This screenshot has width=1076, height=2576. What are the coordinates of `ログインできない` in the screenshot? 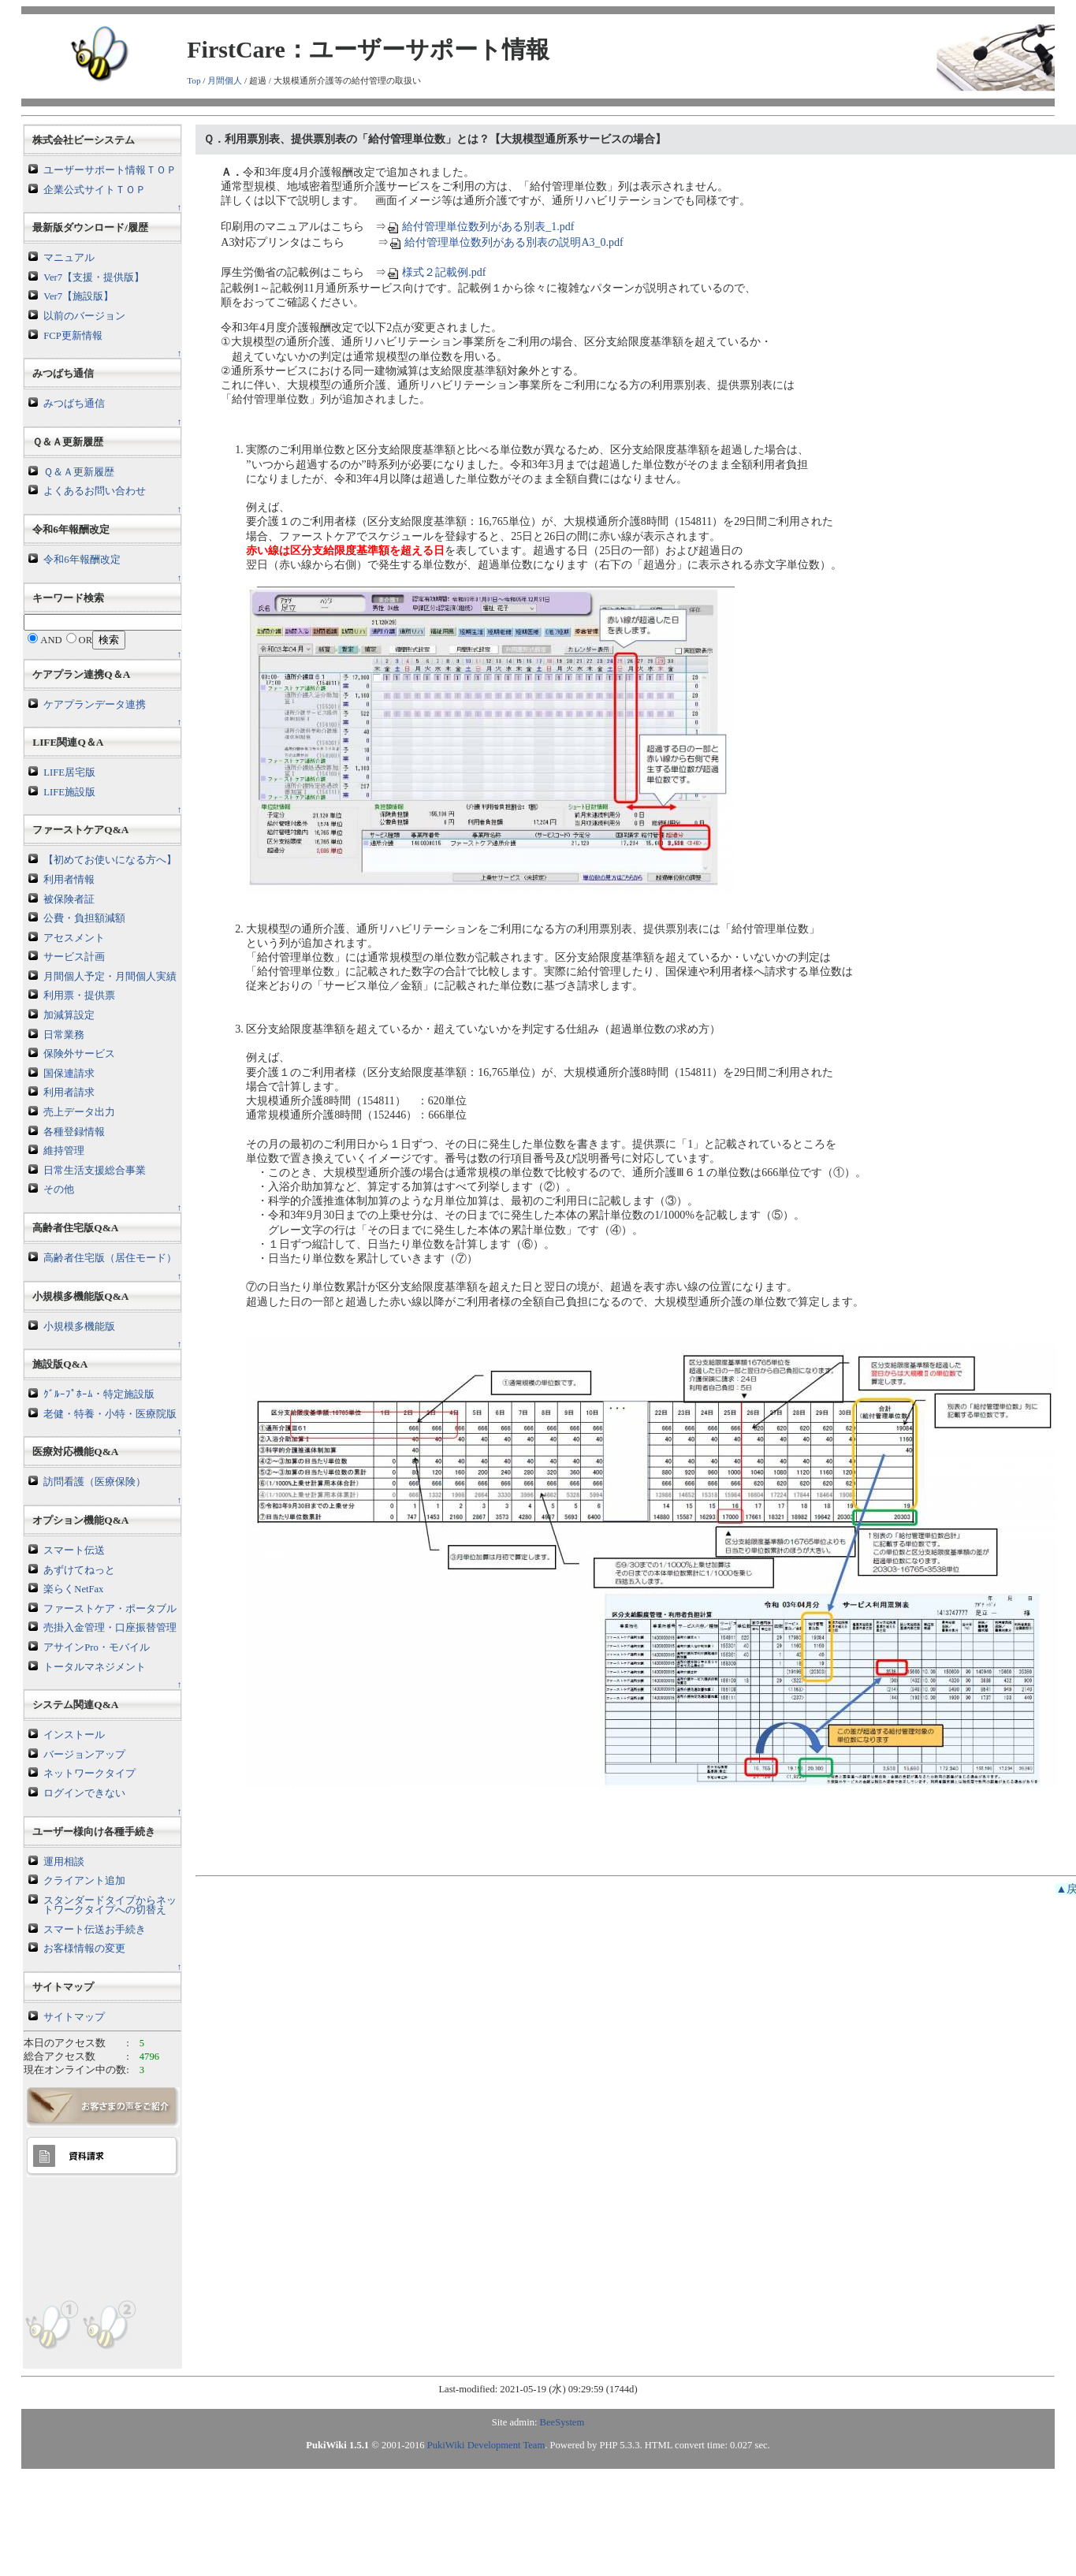 It's located at (84, 1793).